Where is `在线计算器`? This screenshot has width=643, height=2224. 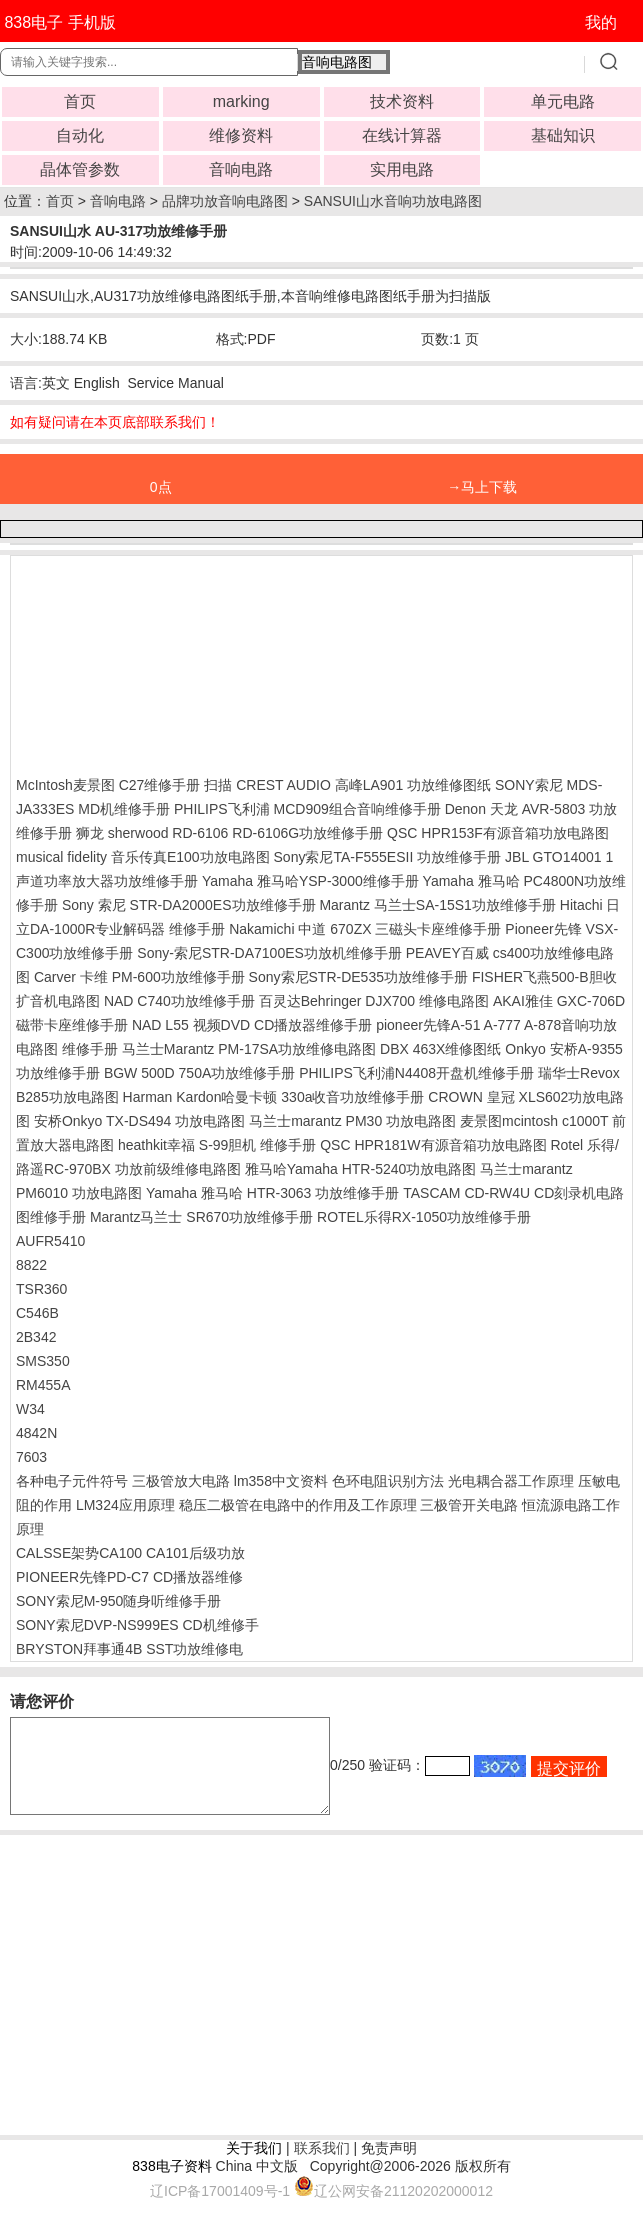 在线计算器 is located at coordinates (402, 135).